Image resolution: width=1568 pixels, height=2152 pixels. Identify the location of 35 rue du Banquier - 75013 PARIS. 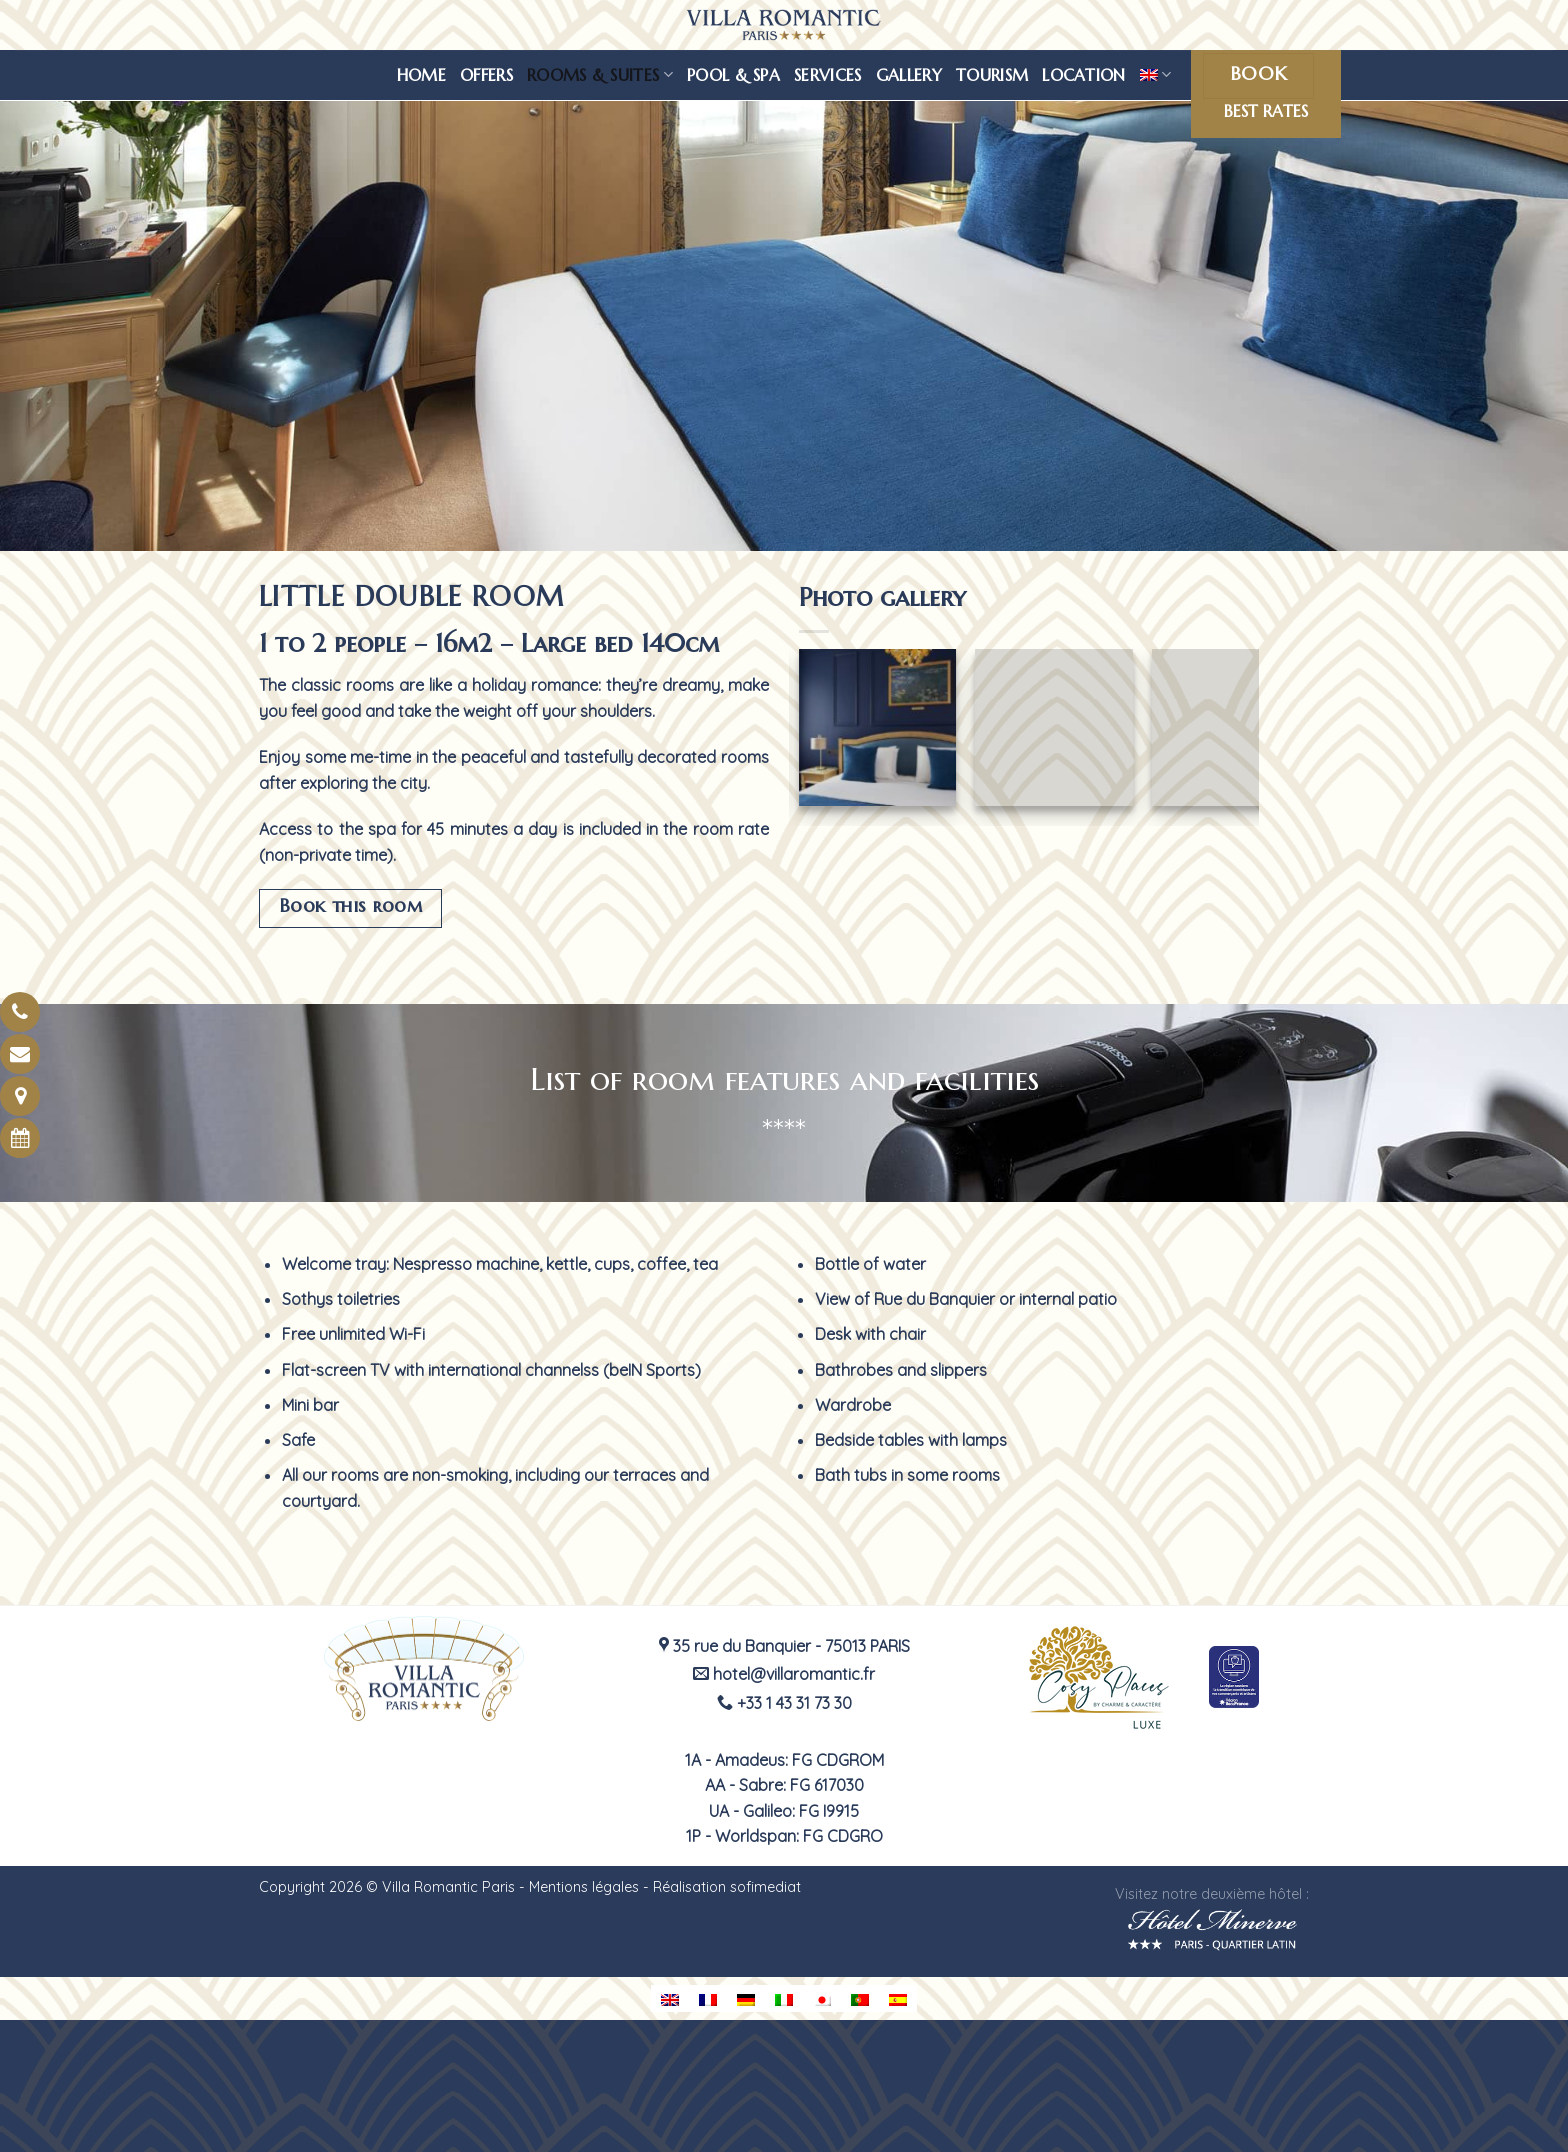
(784, 1646).